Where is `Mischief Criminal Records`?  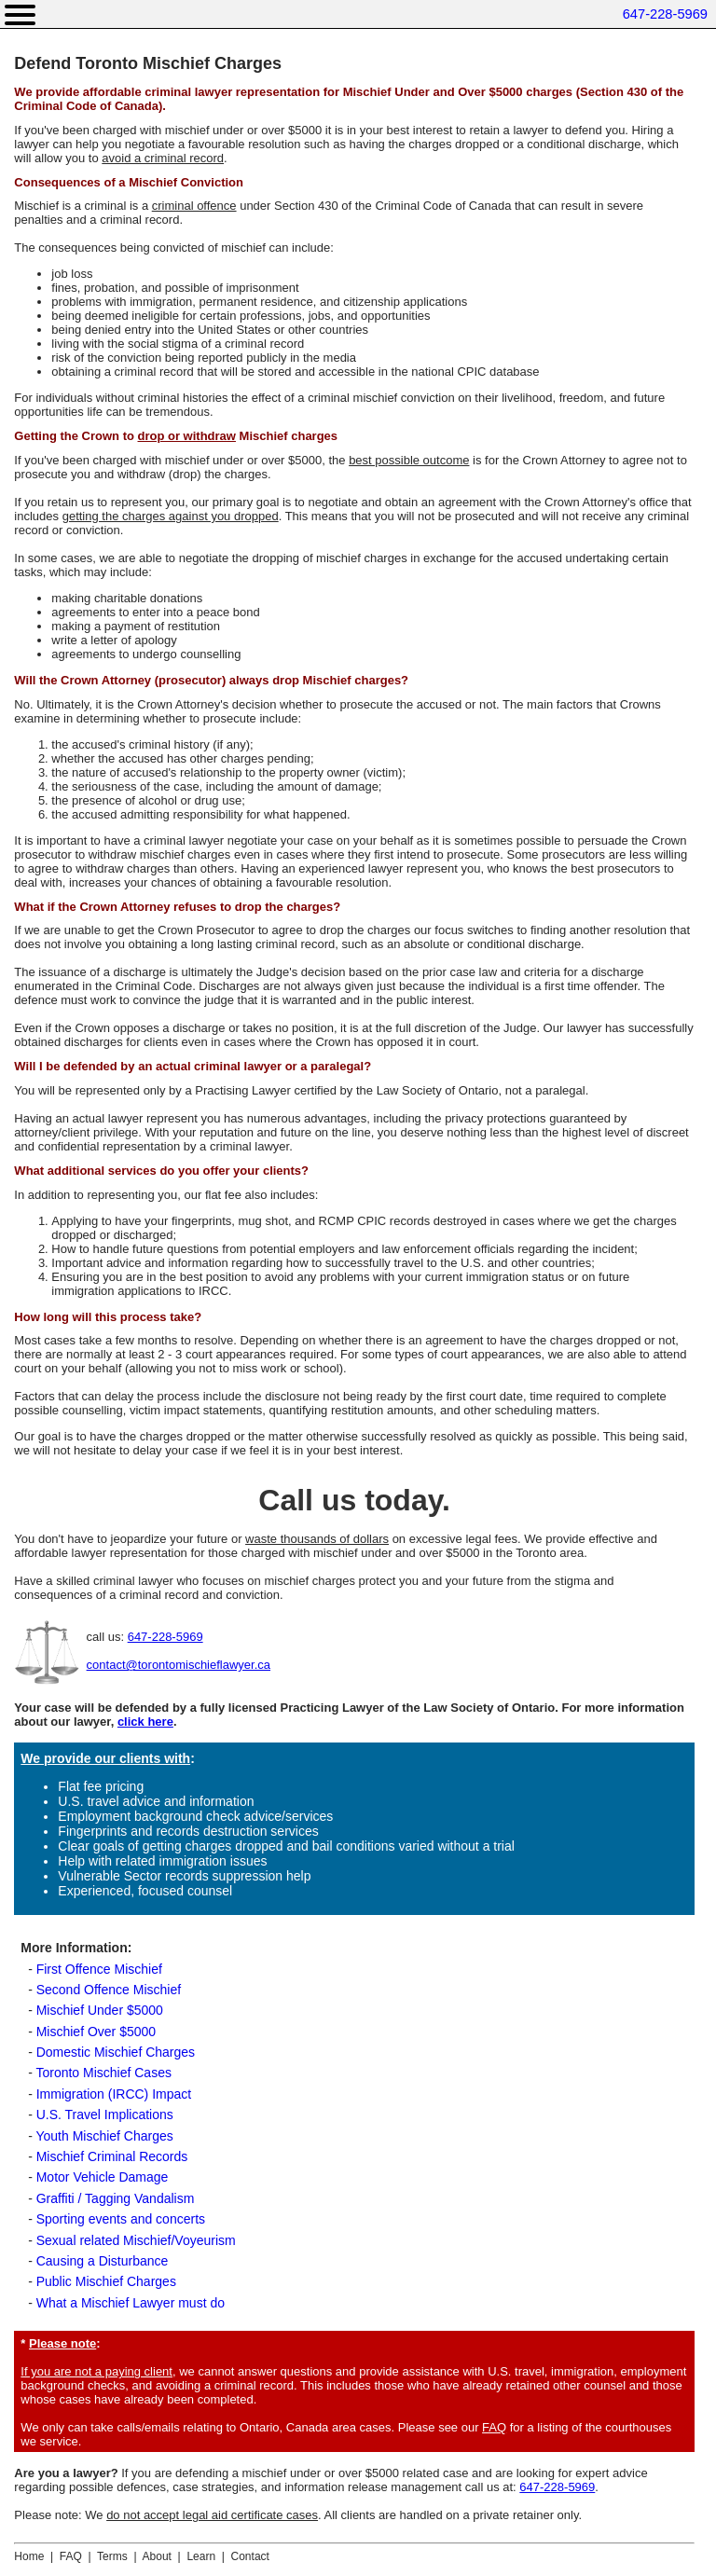
Mischief Criminal Records is located at coordinates (112, 2156).